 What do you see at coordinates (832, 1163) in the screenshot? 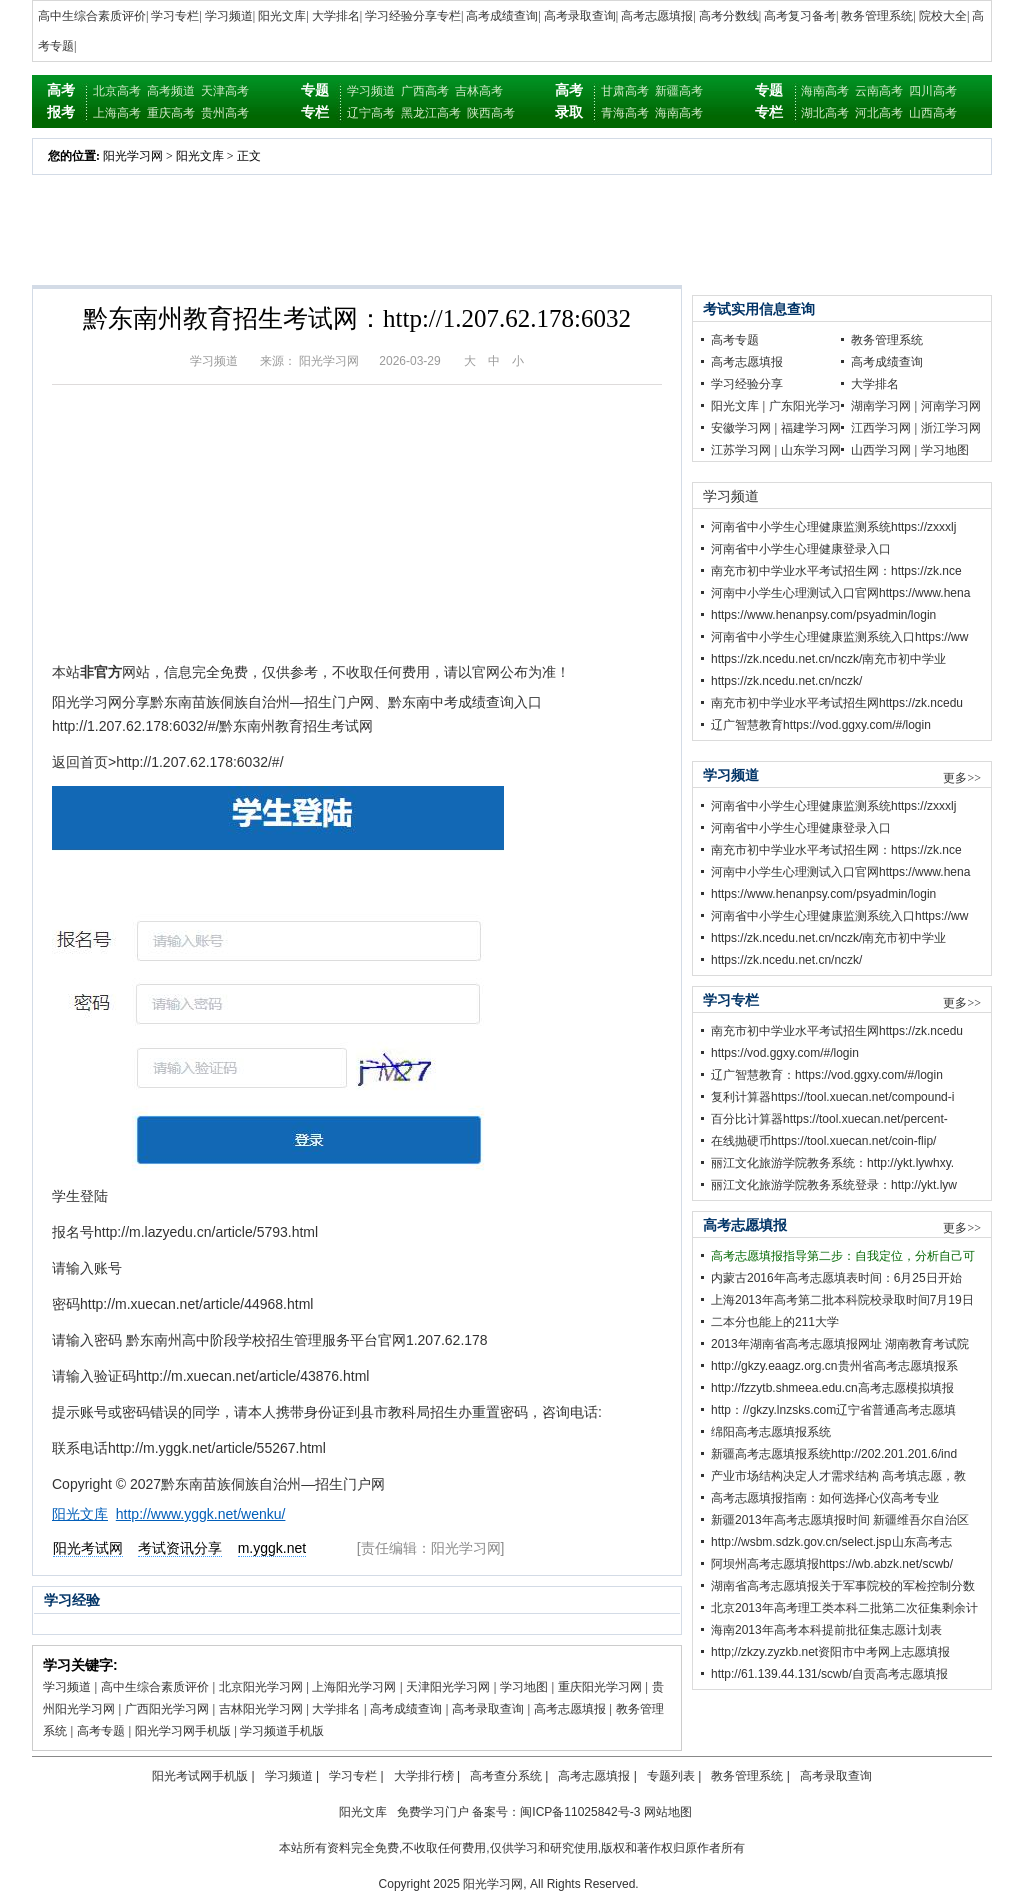
I see `丽江文化旅游学院教务系统：http://ykt.lywhxy.` at bounding box center [832, 1163].